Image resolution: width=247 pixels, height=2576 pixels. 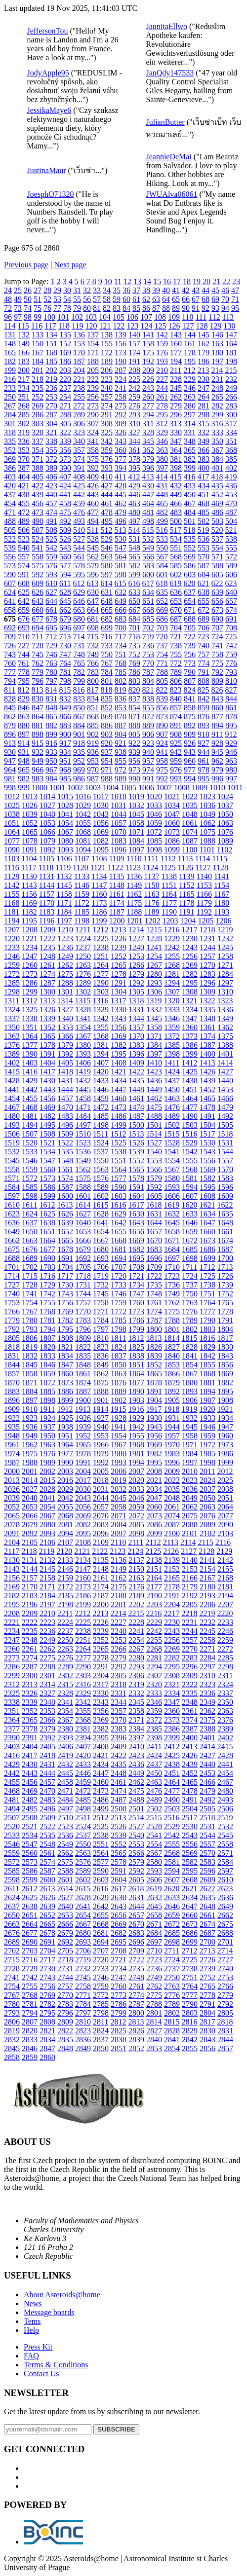 What do you see at coordinates (118, 1009) in the screenshot?
I see `1330` at bounding box center [118, 1009].